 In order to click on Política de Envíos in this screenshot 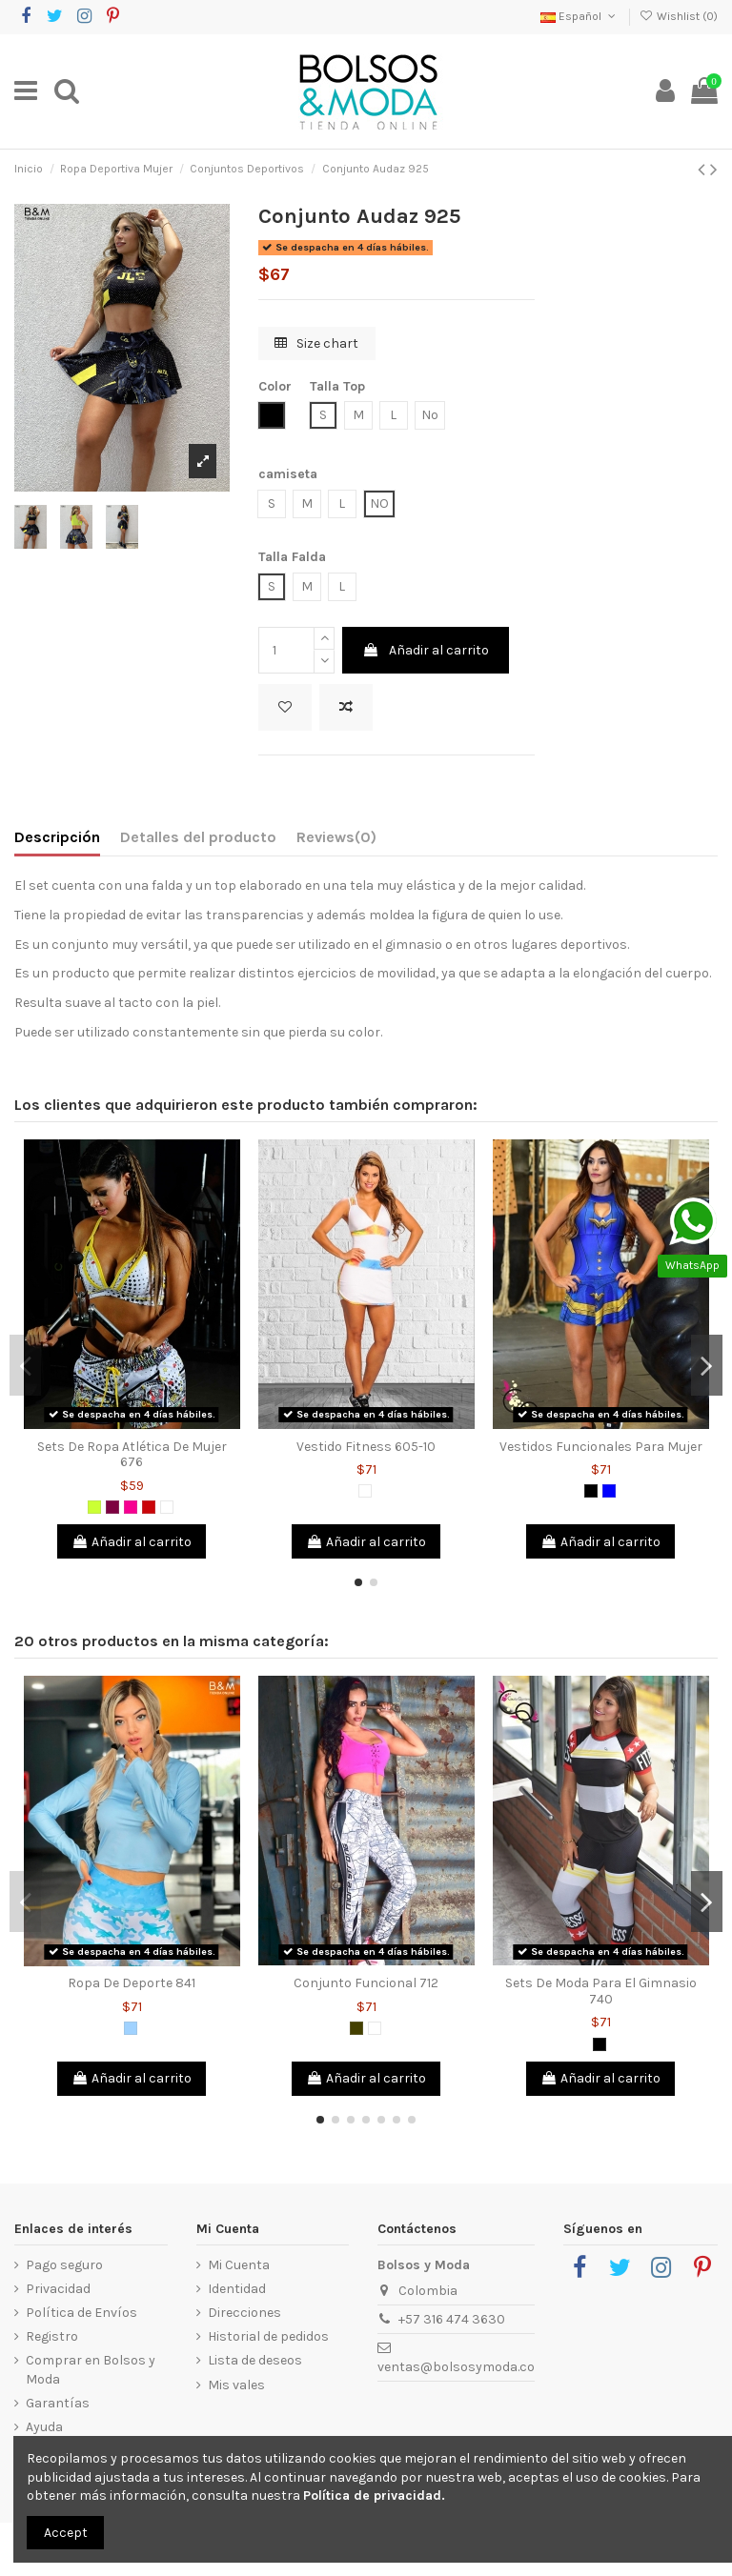, I will do `click(81, 2312)`.